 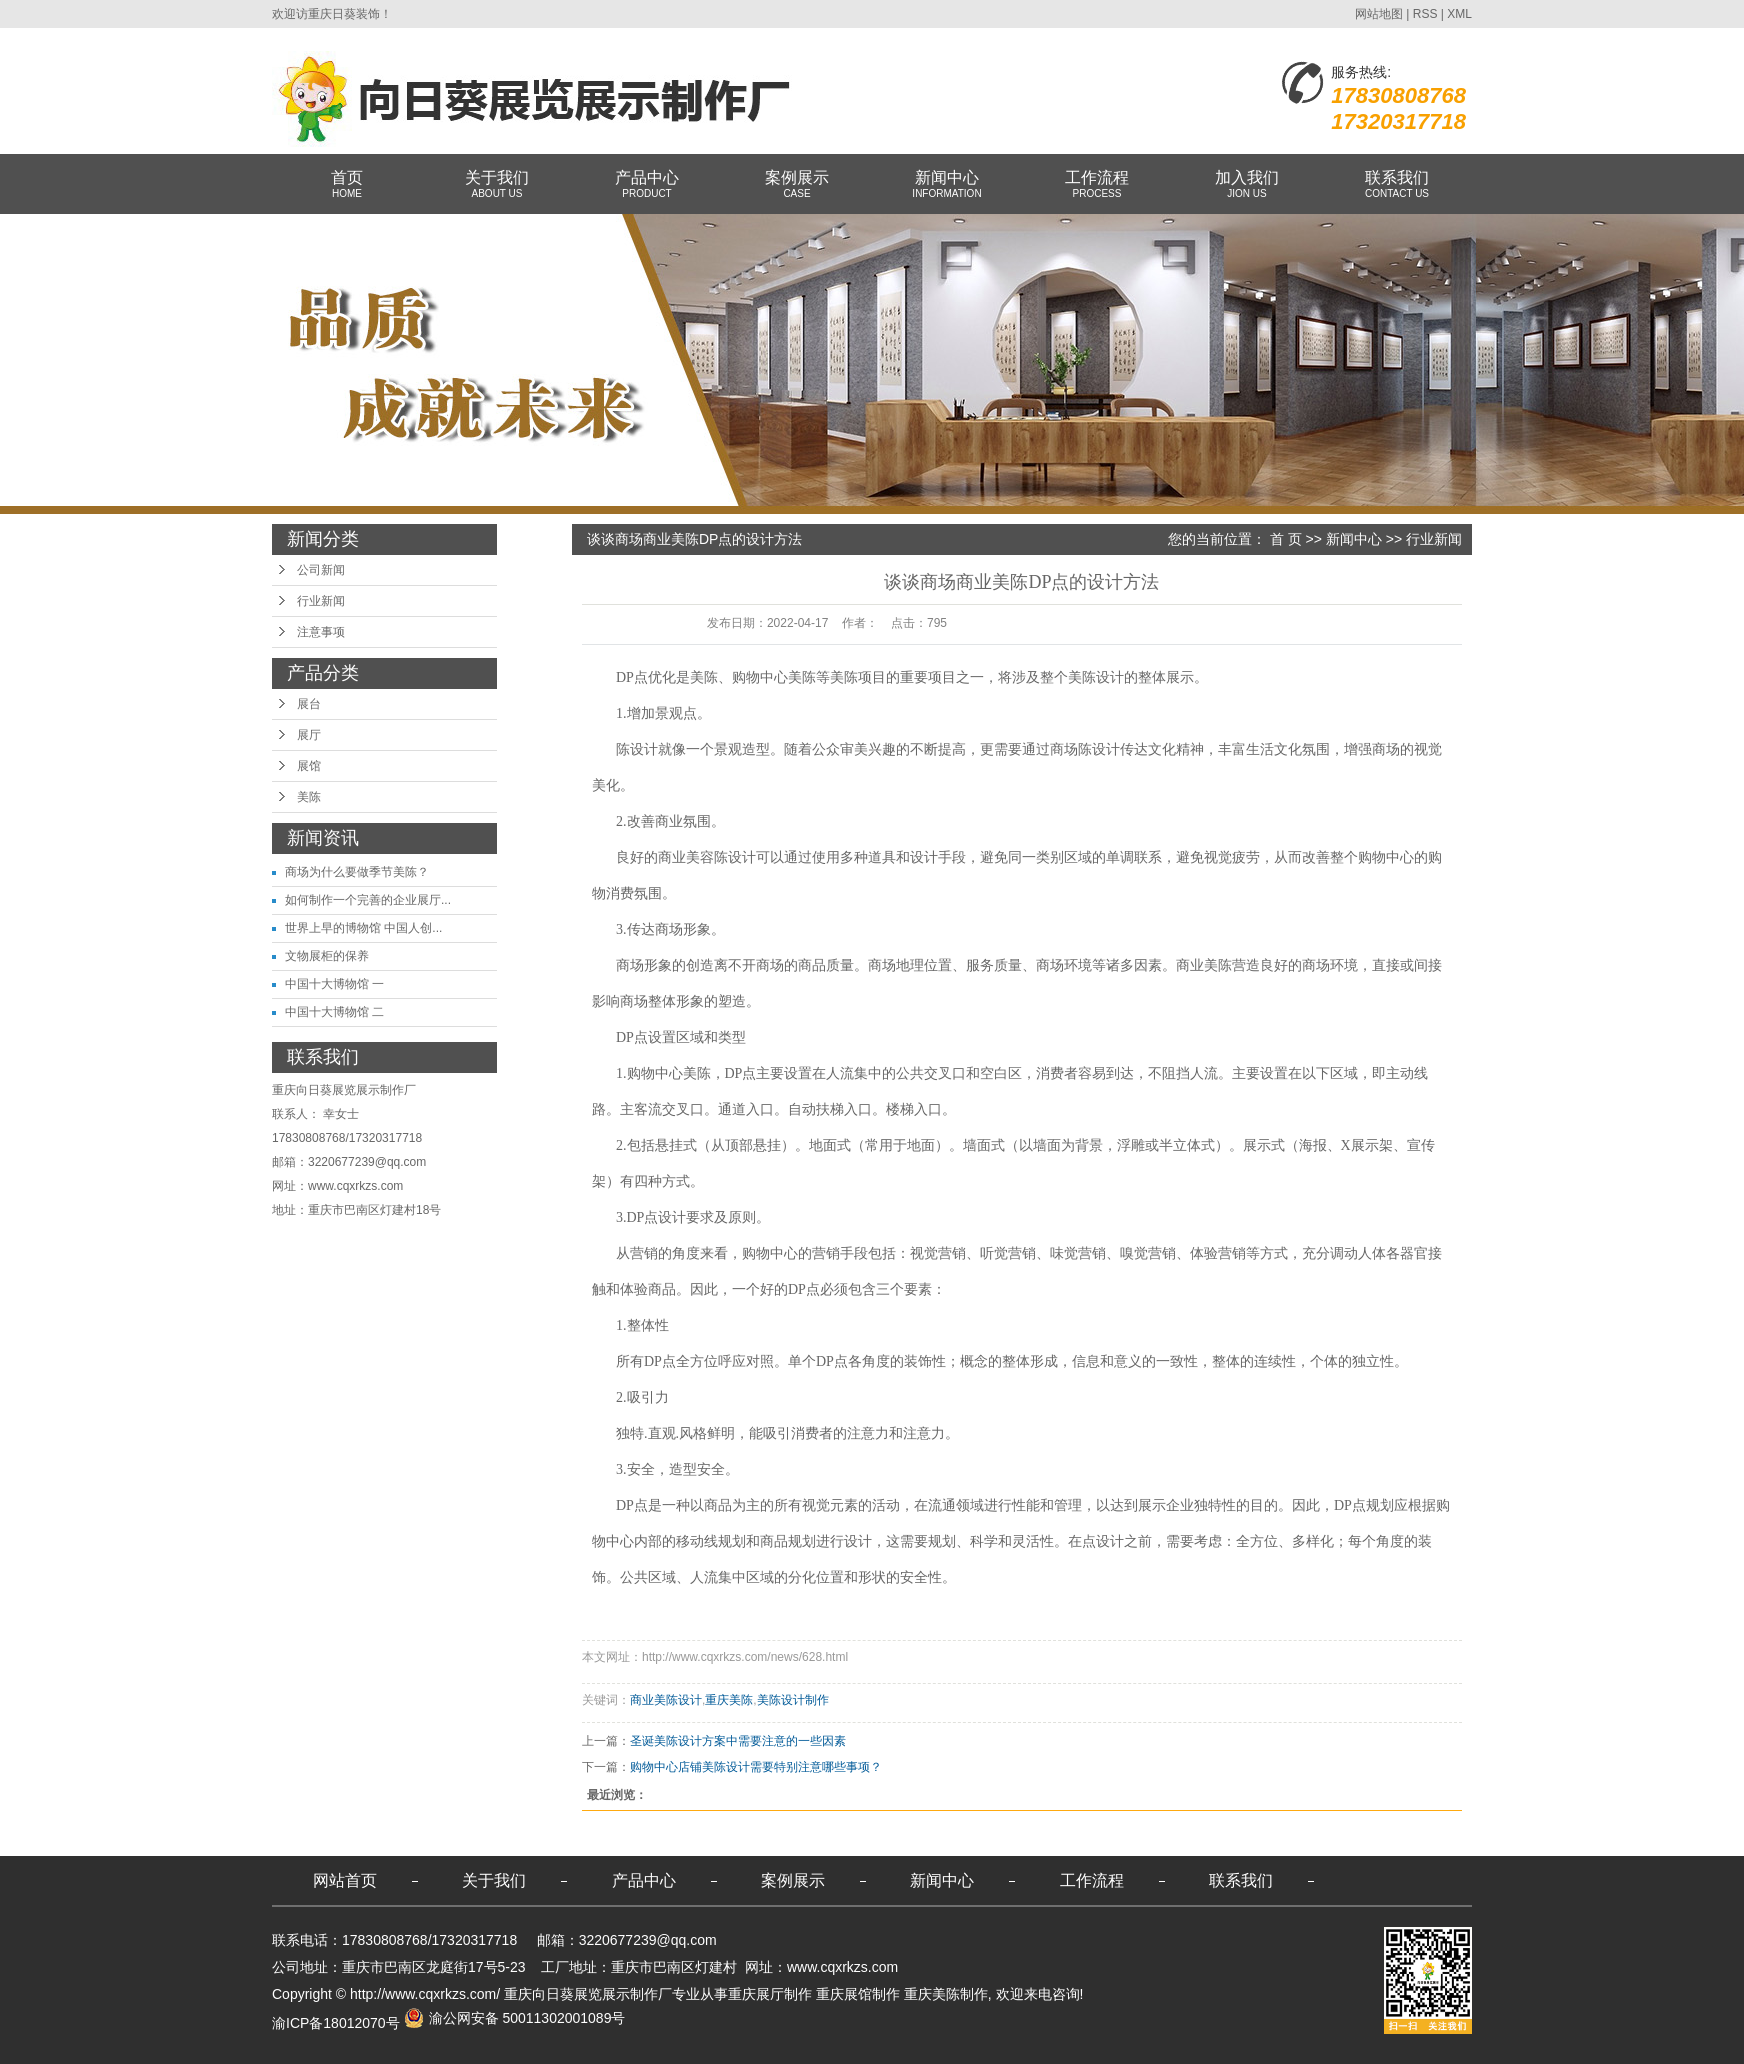 What do you see at coordinates (368, 900) in the screenshot?
I see `如何制作一个完善的企业展厅...` at bounding box center [368, 900].